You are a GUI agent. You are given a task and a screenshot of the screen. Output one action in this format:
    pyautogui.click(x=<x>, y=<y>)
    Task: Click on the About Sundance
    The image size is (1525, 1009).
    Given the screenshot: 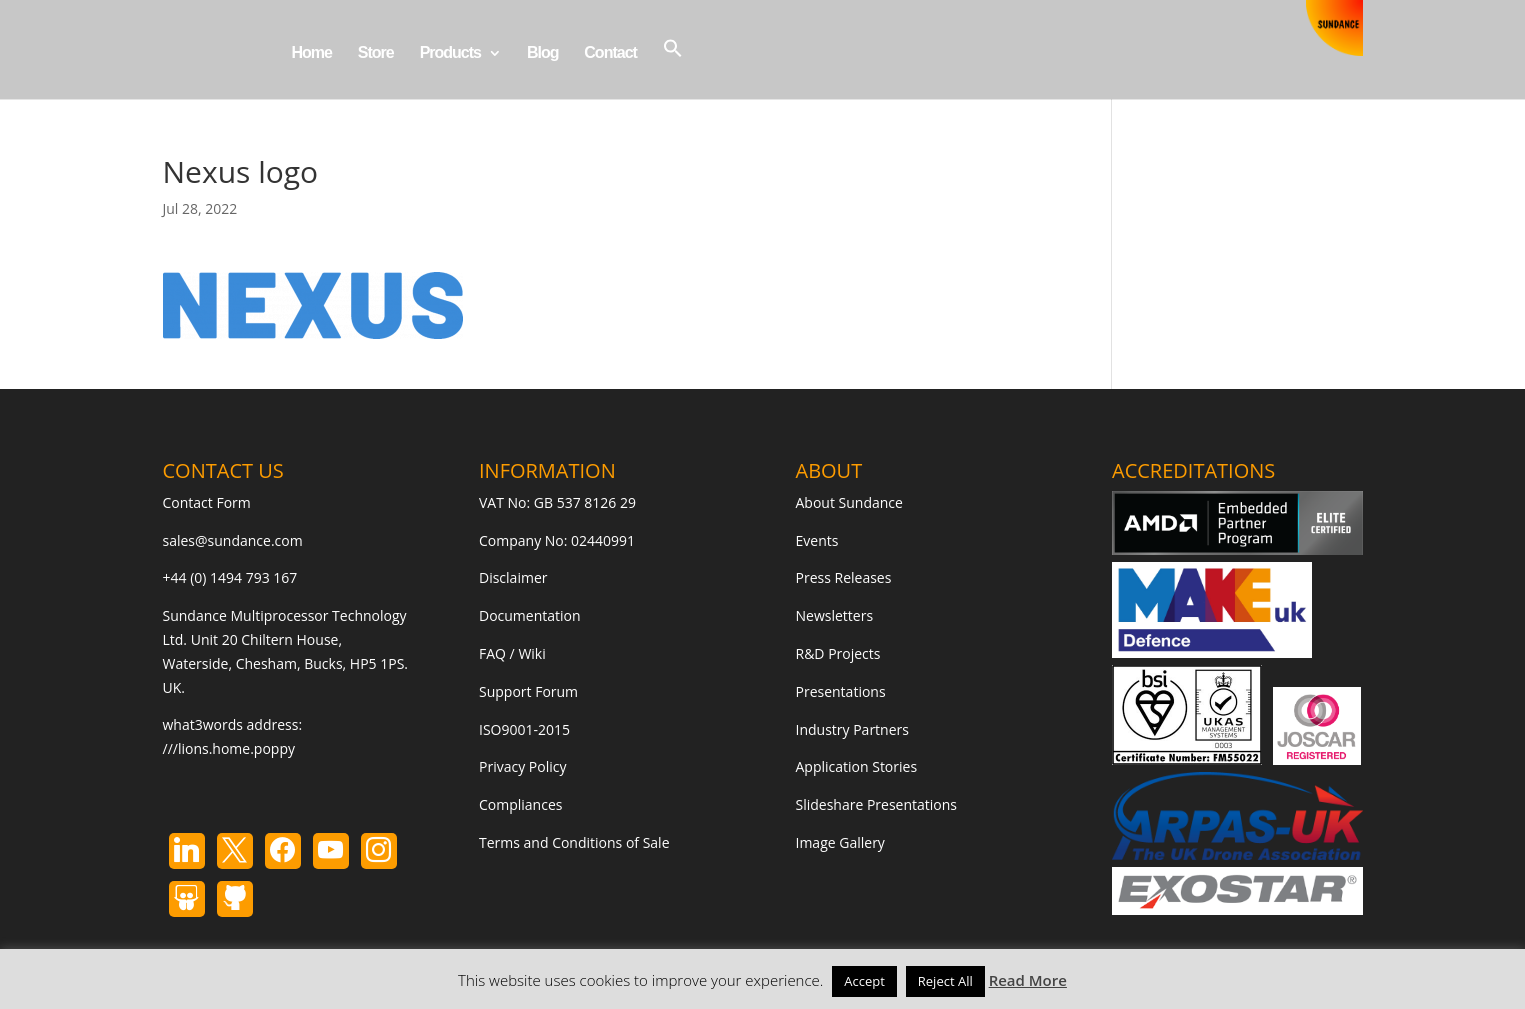 What is the action you would take?
    pyautogui.click(x=849, y=502)
    